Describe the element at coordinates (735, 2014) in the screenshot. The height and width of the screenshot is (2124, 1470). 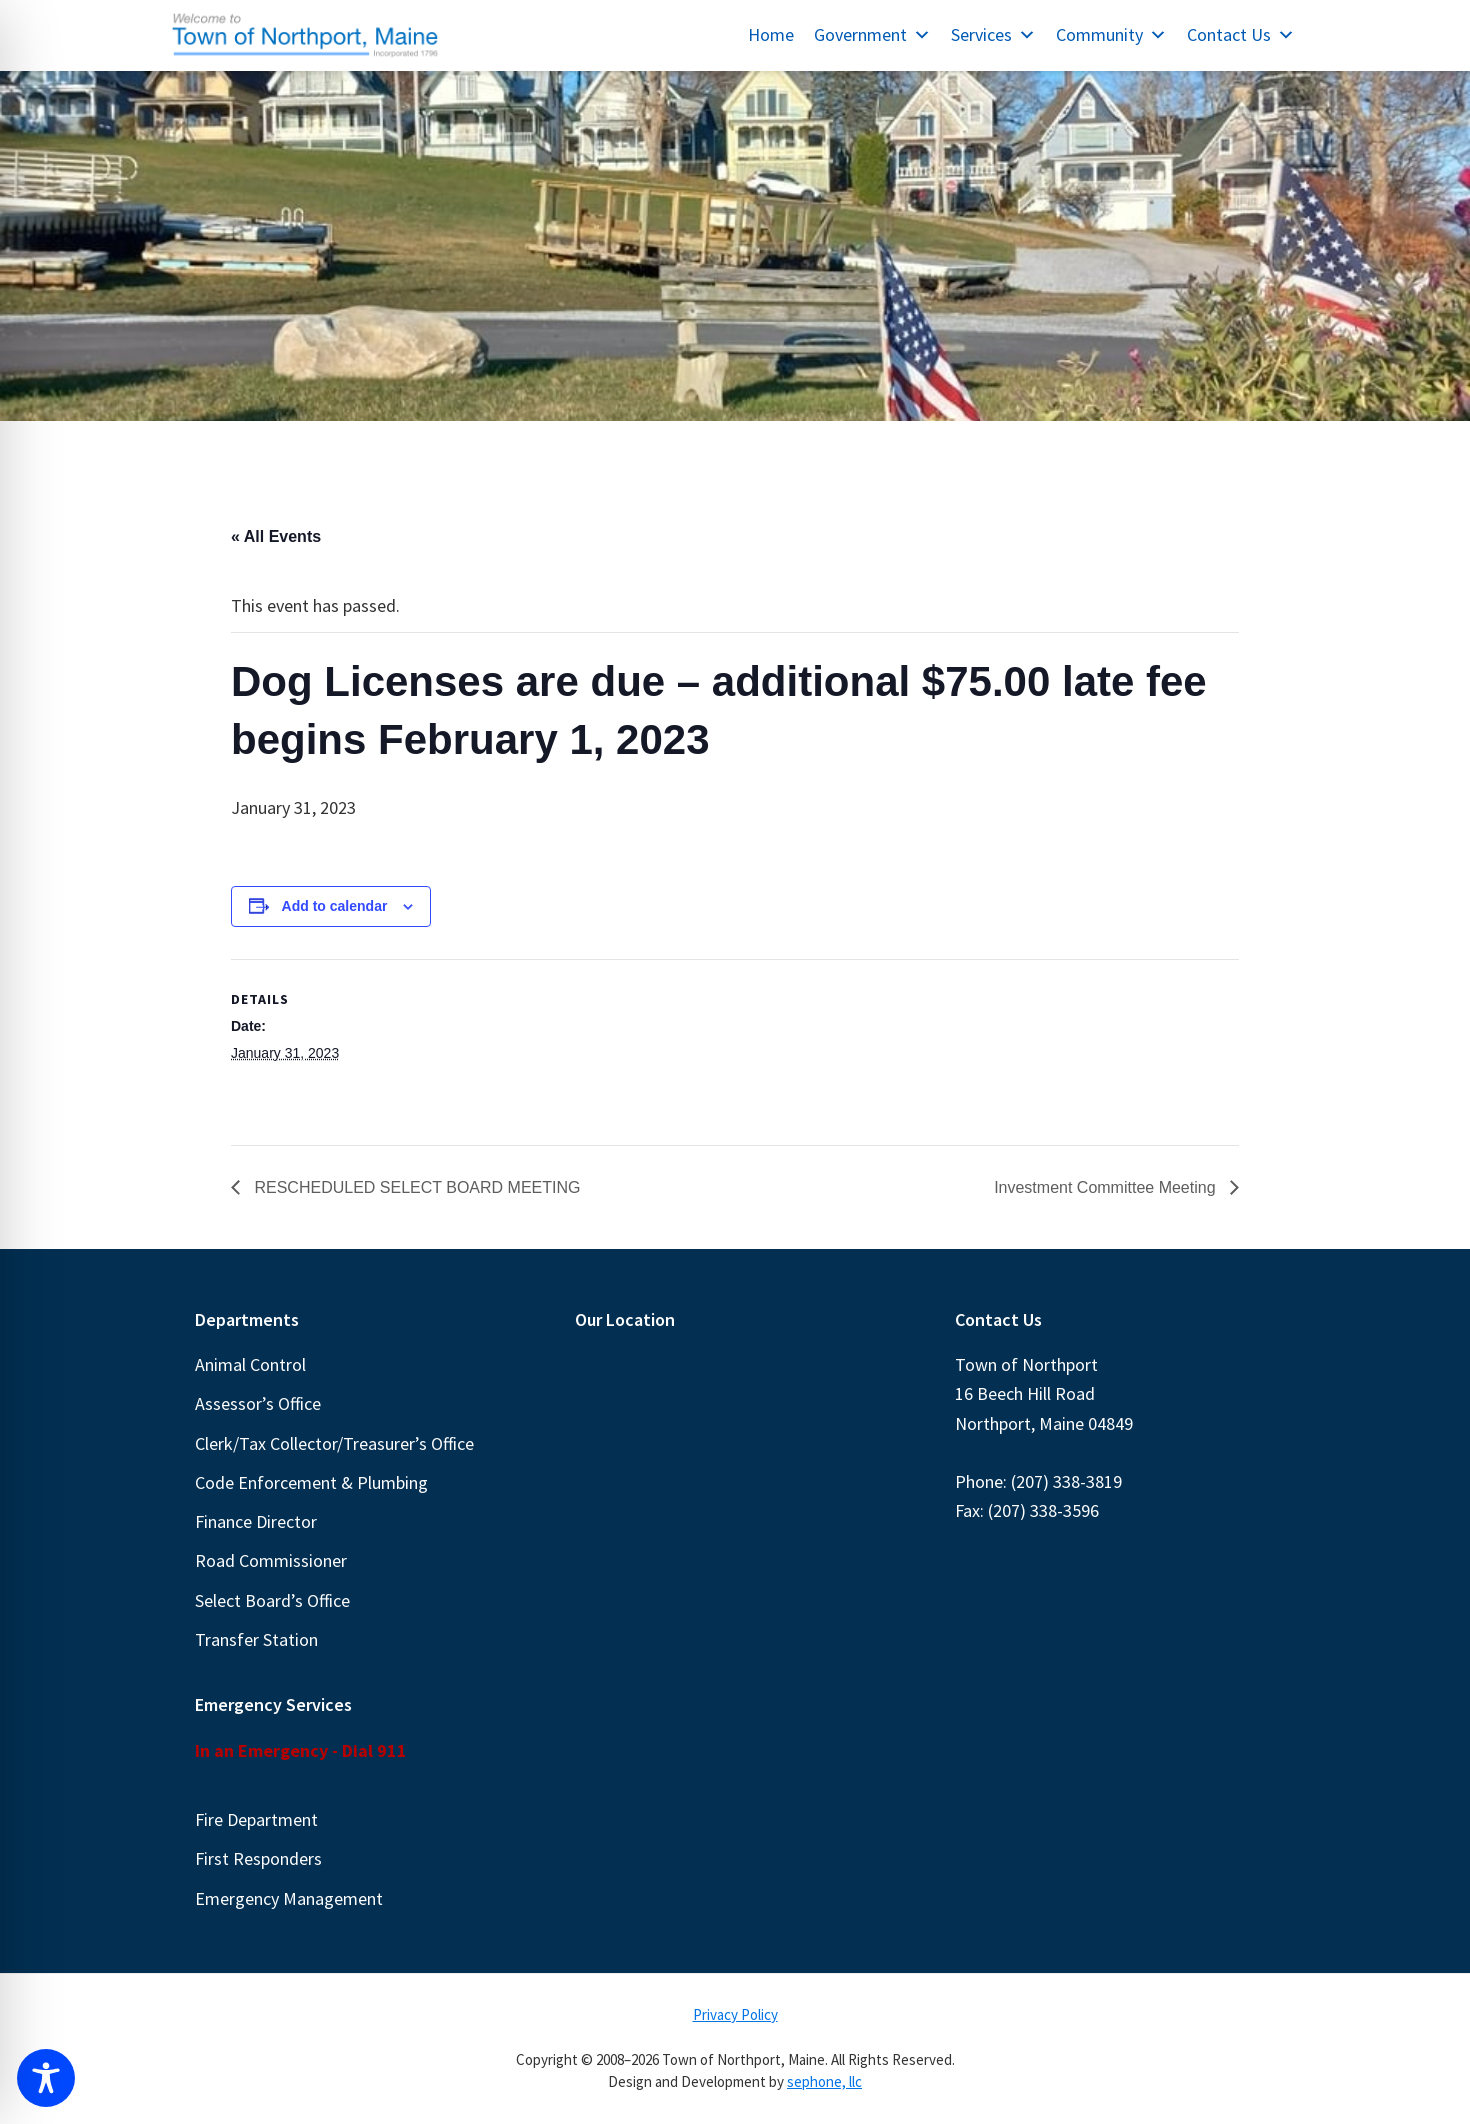
I see `Privacy Policy` at that location.